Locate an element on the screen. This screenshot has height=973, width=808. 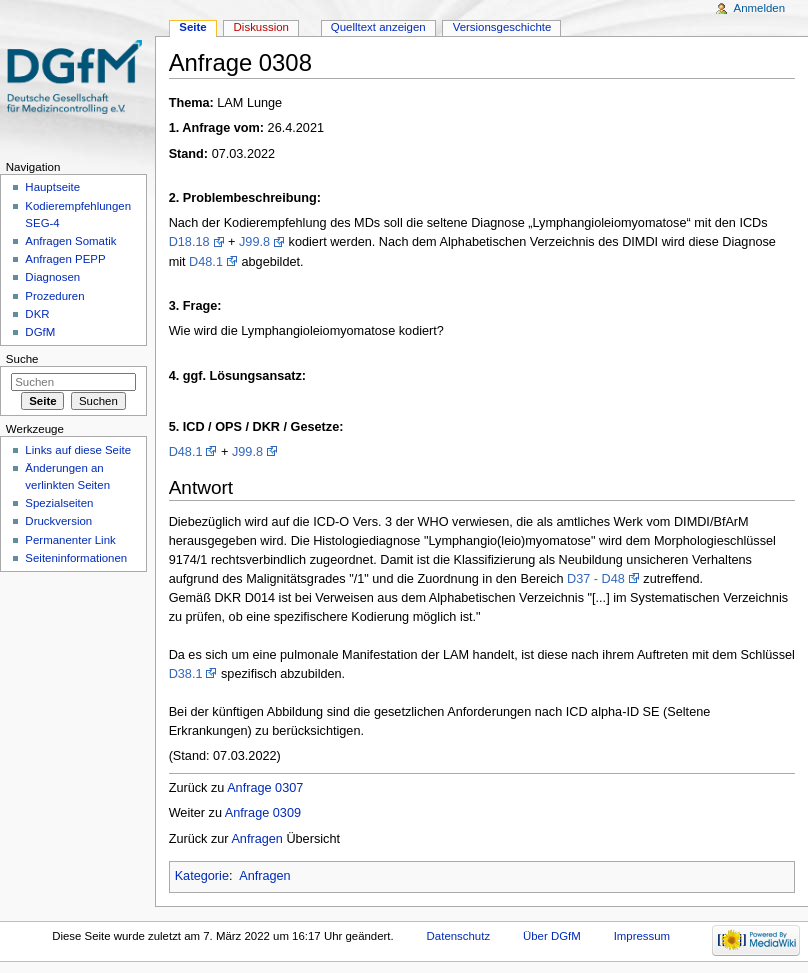
Diskussion is located at coordinates (261, 27).